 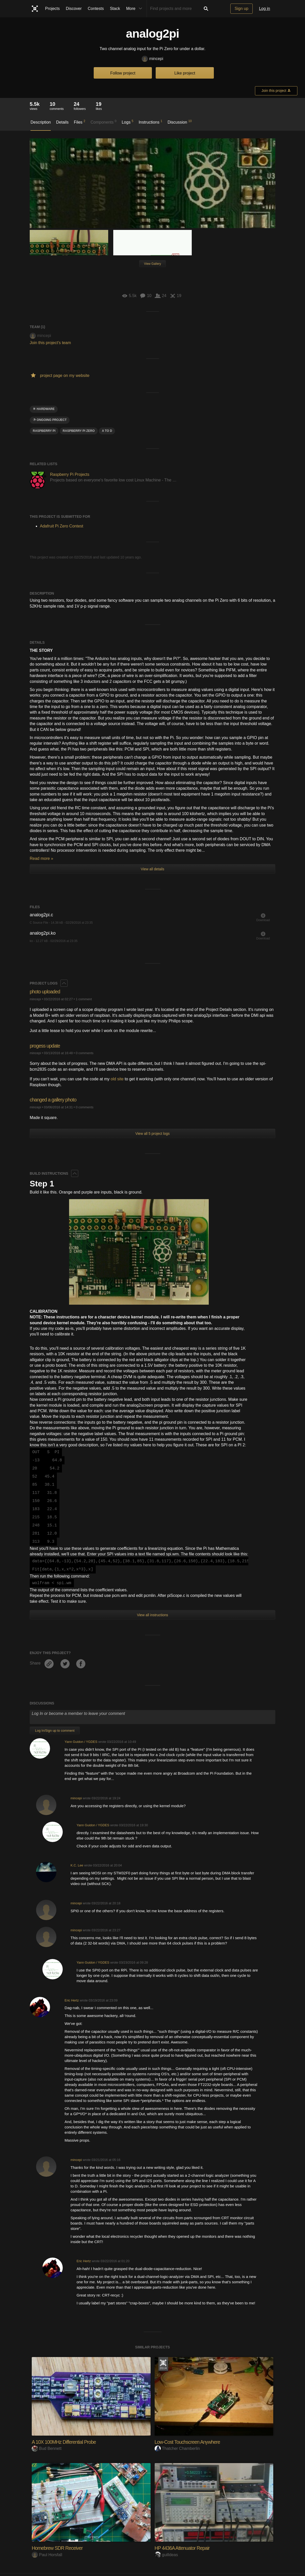 I want to click on Log In/Sign up to comment, so click(x=54, y=1730).